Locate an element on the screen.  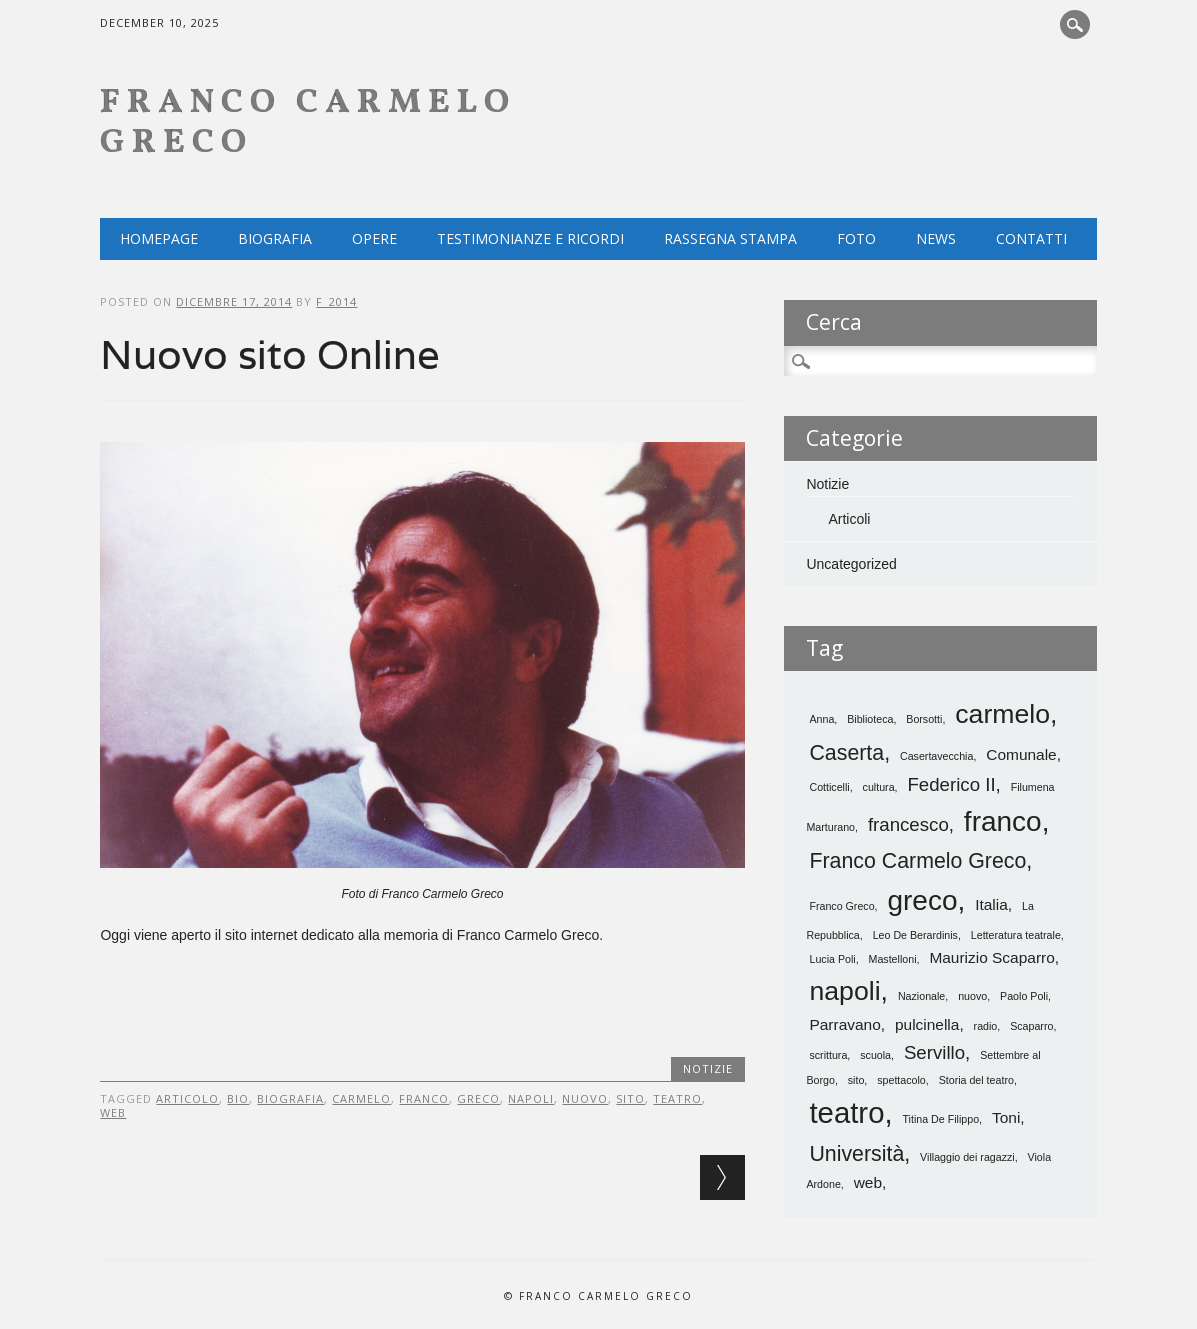
Italia [Italia (2 elementi)] is located at coordinates (991, 904).